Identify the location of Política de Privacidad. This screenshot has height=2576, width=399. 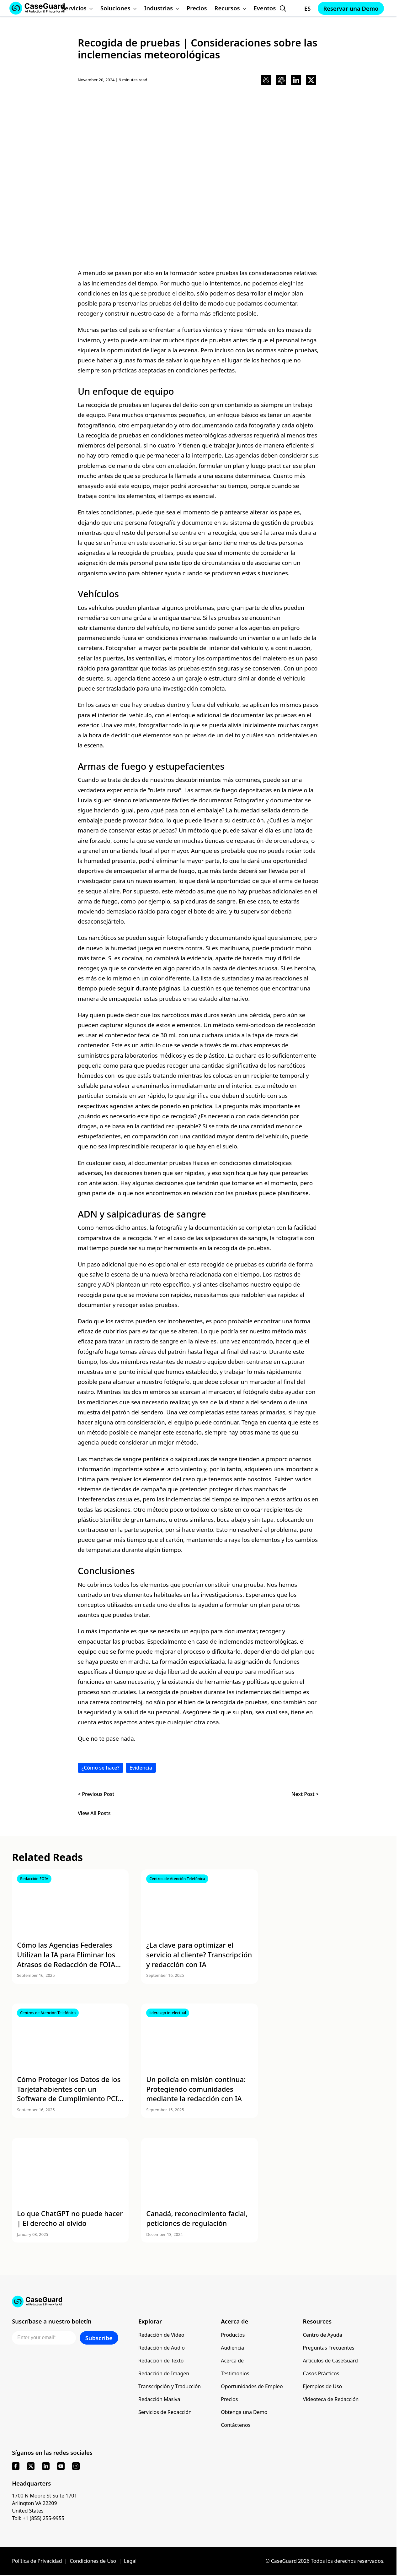
(37, 2560).